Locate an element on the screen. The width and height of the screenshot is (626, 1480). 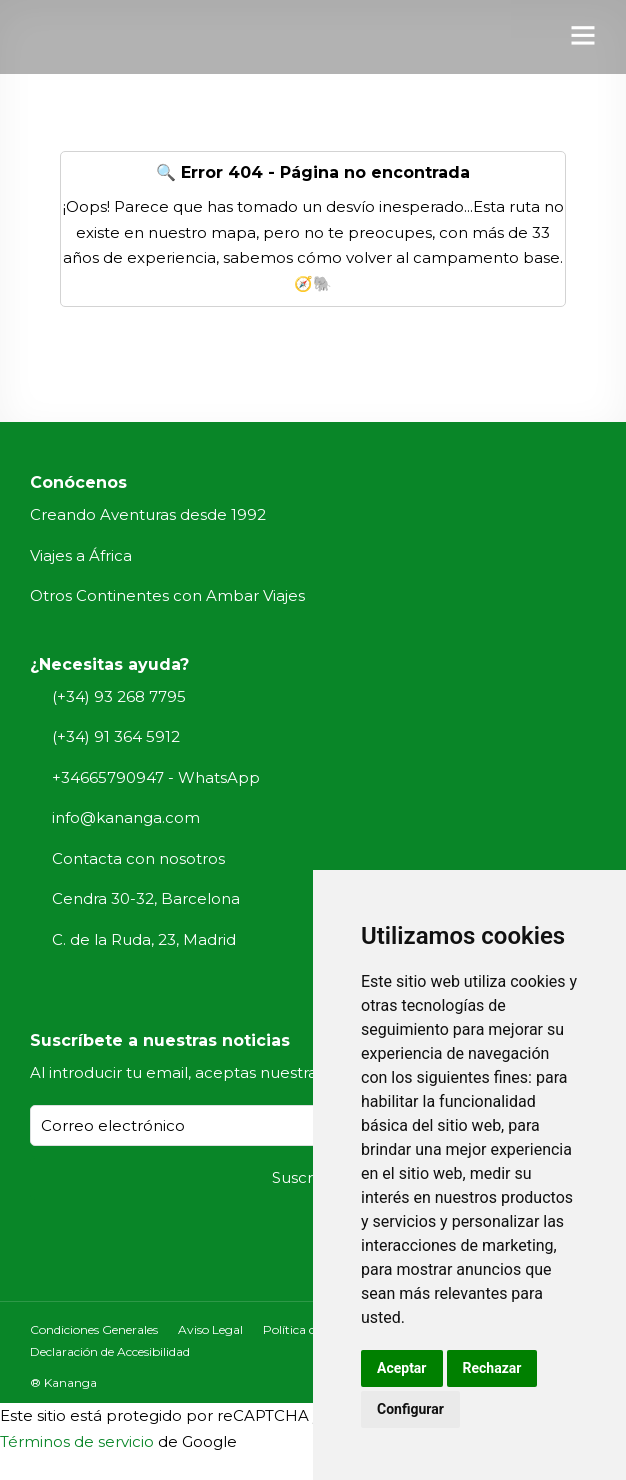
Cendra 30-32, Barcelona is located at coordinates (146, 898).